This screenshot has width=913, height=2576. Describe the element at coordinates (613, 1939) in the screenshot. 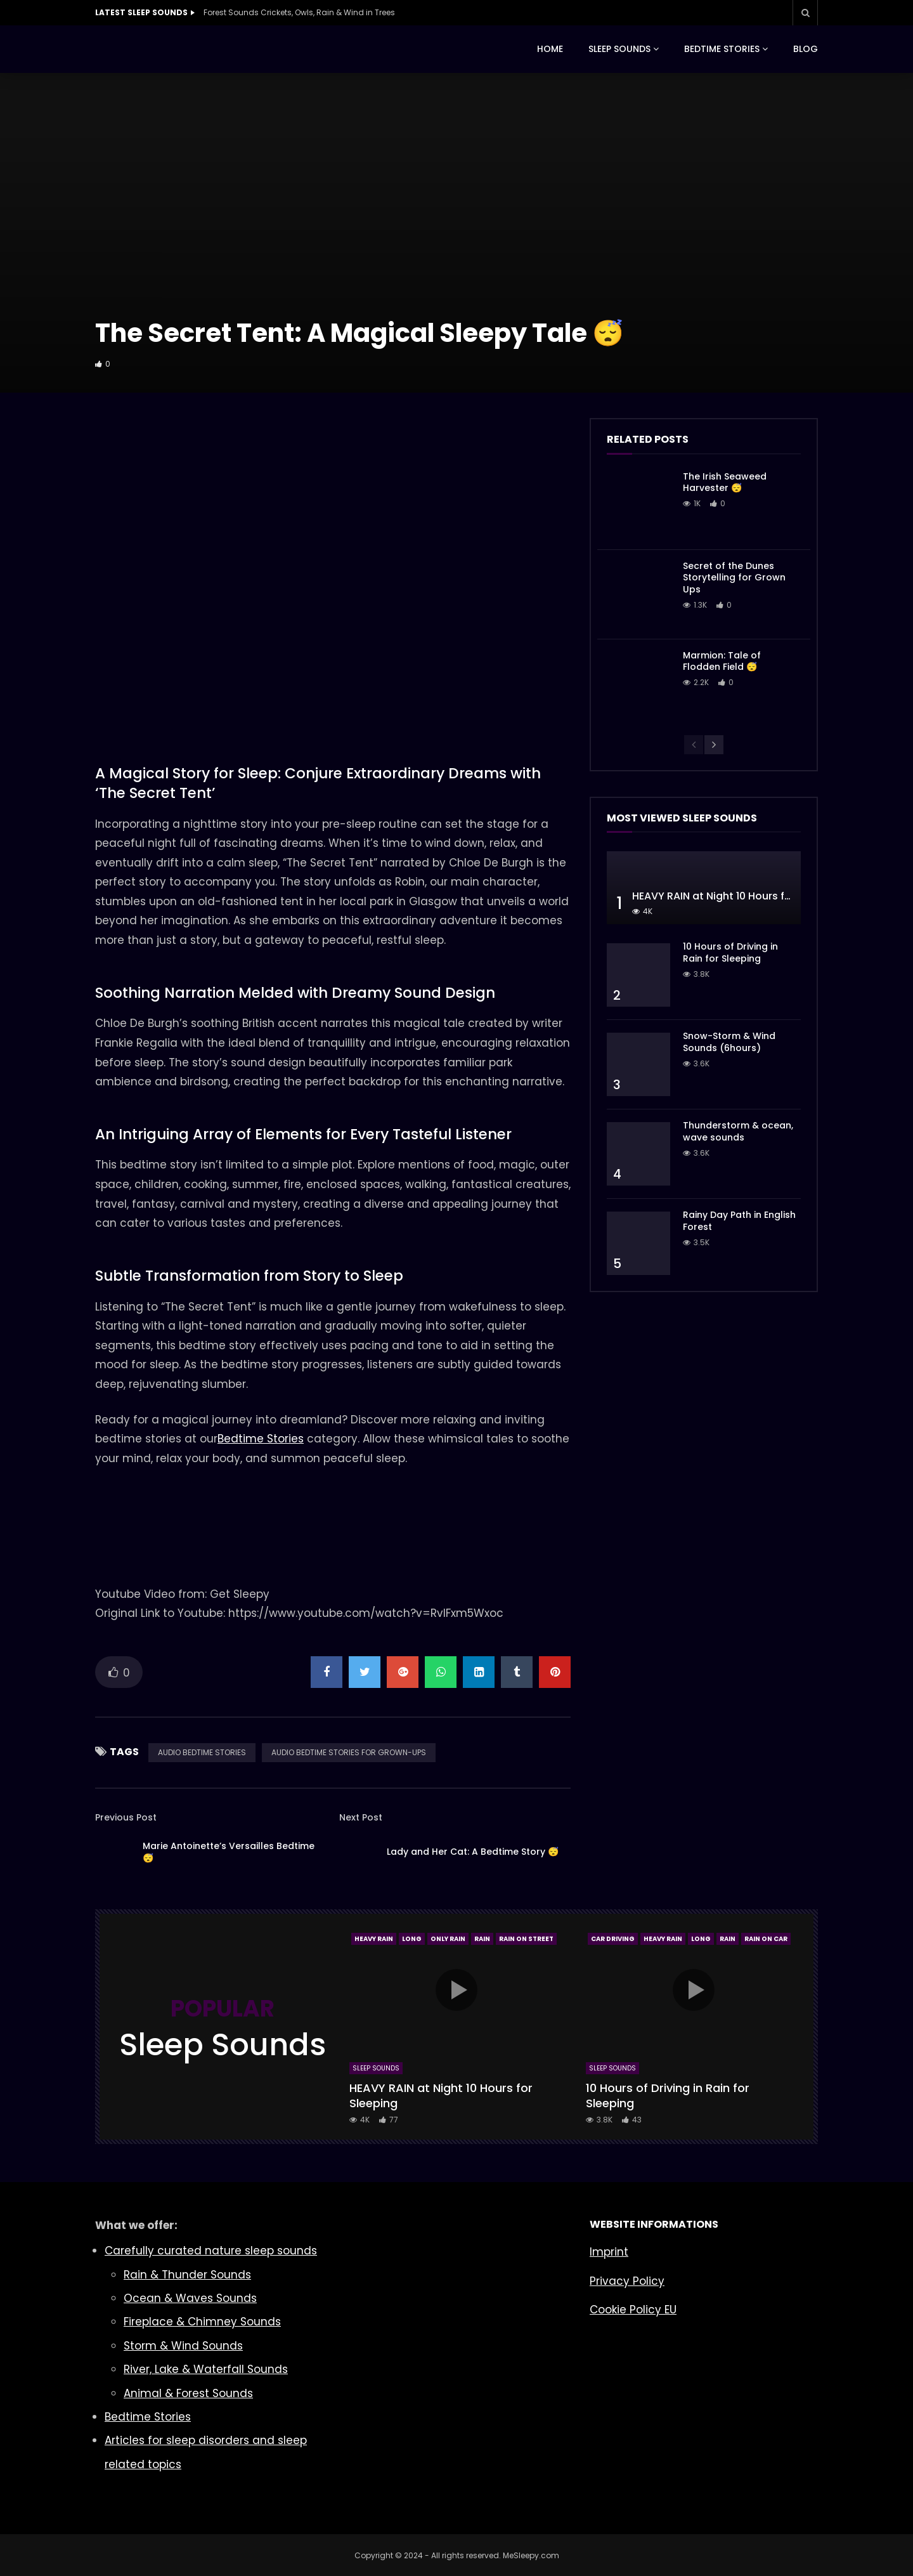

I see `Car Driving` at that location.